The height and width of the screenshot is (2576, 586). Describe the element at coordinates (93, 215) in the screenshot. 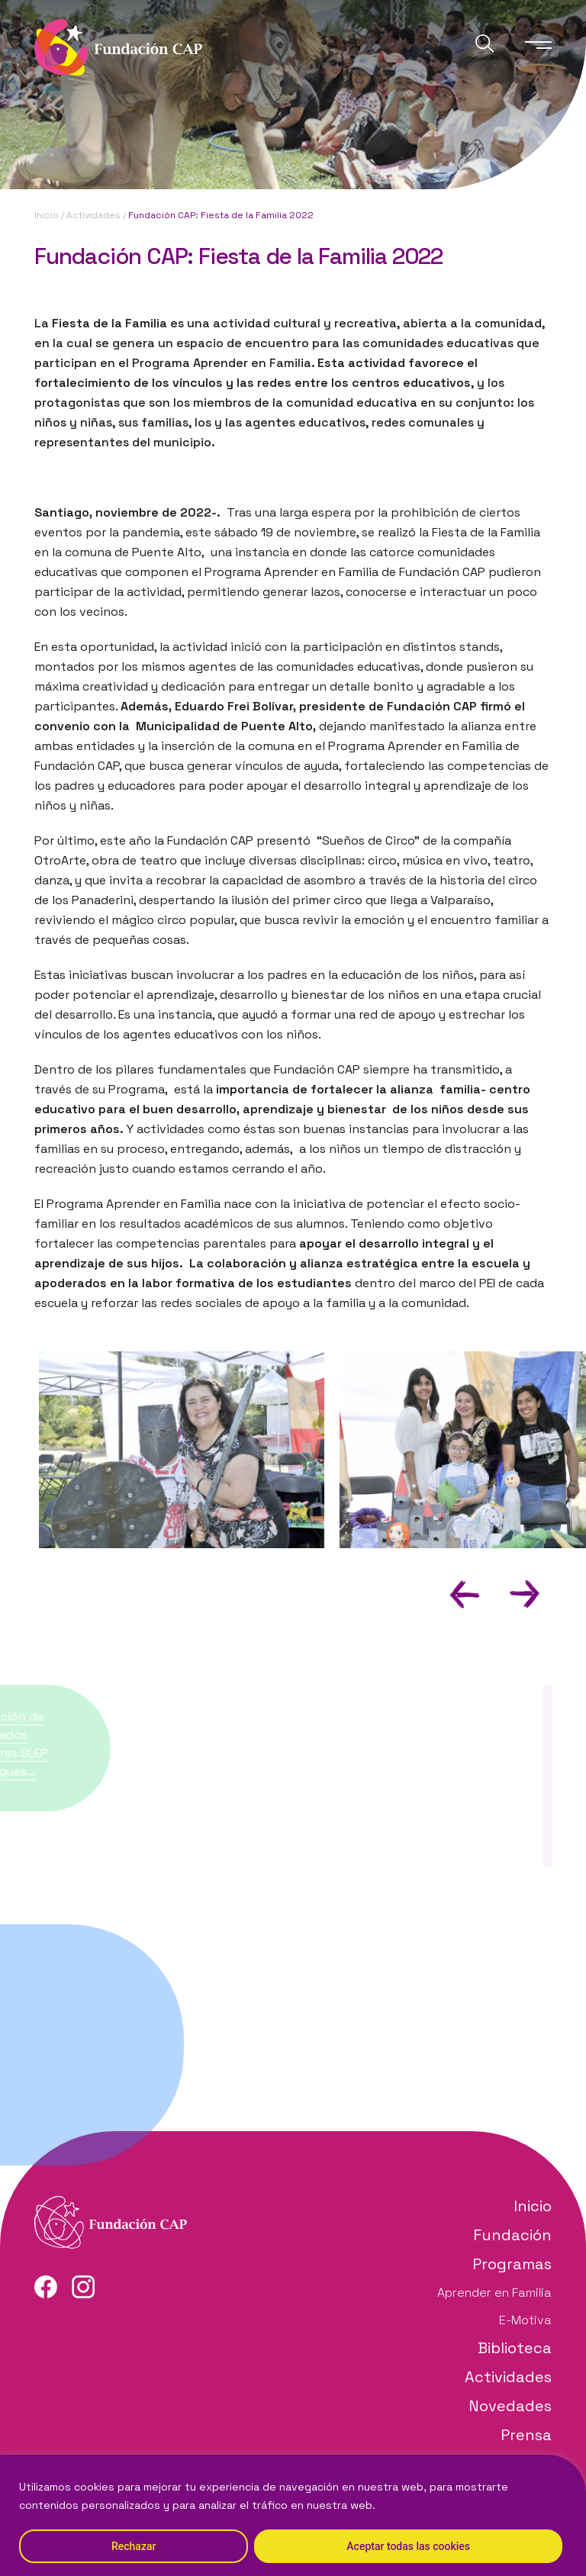

I see `Actividades` at that location.